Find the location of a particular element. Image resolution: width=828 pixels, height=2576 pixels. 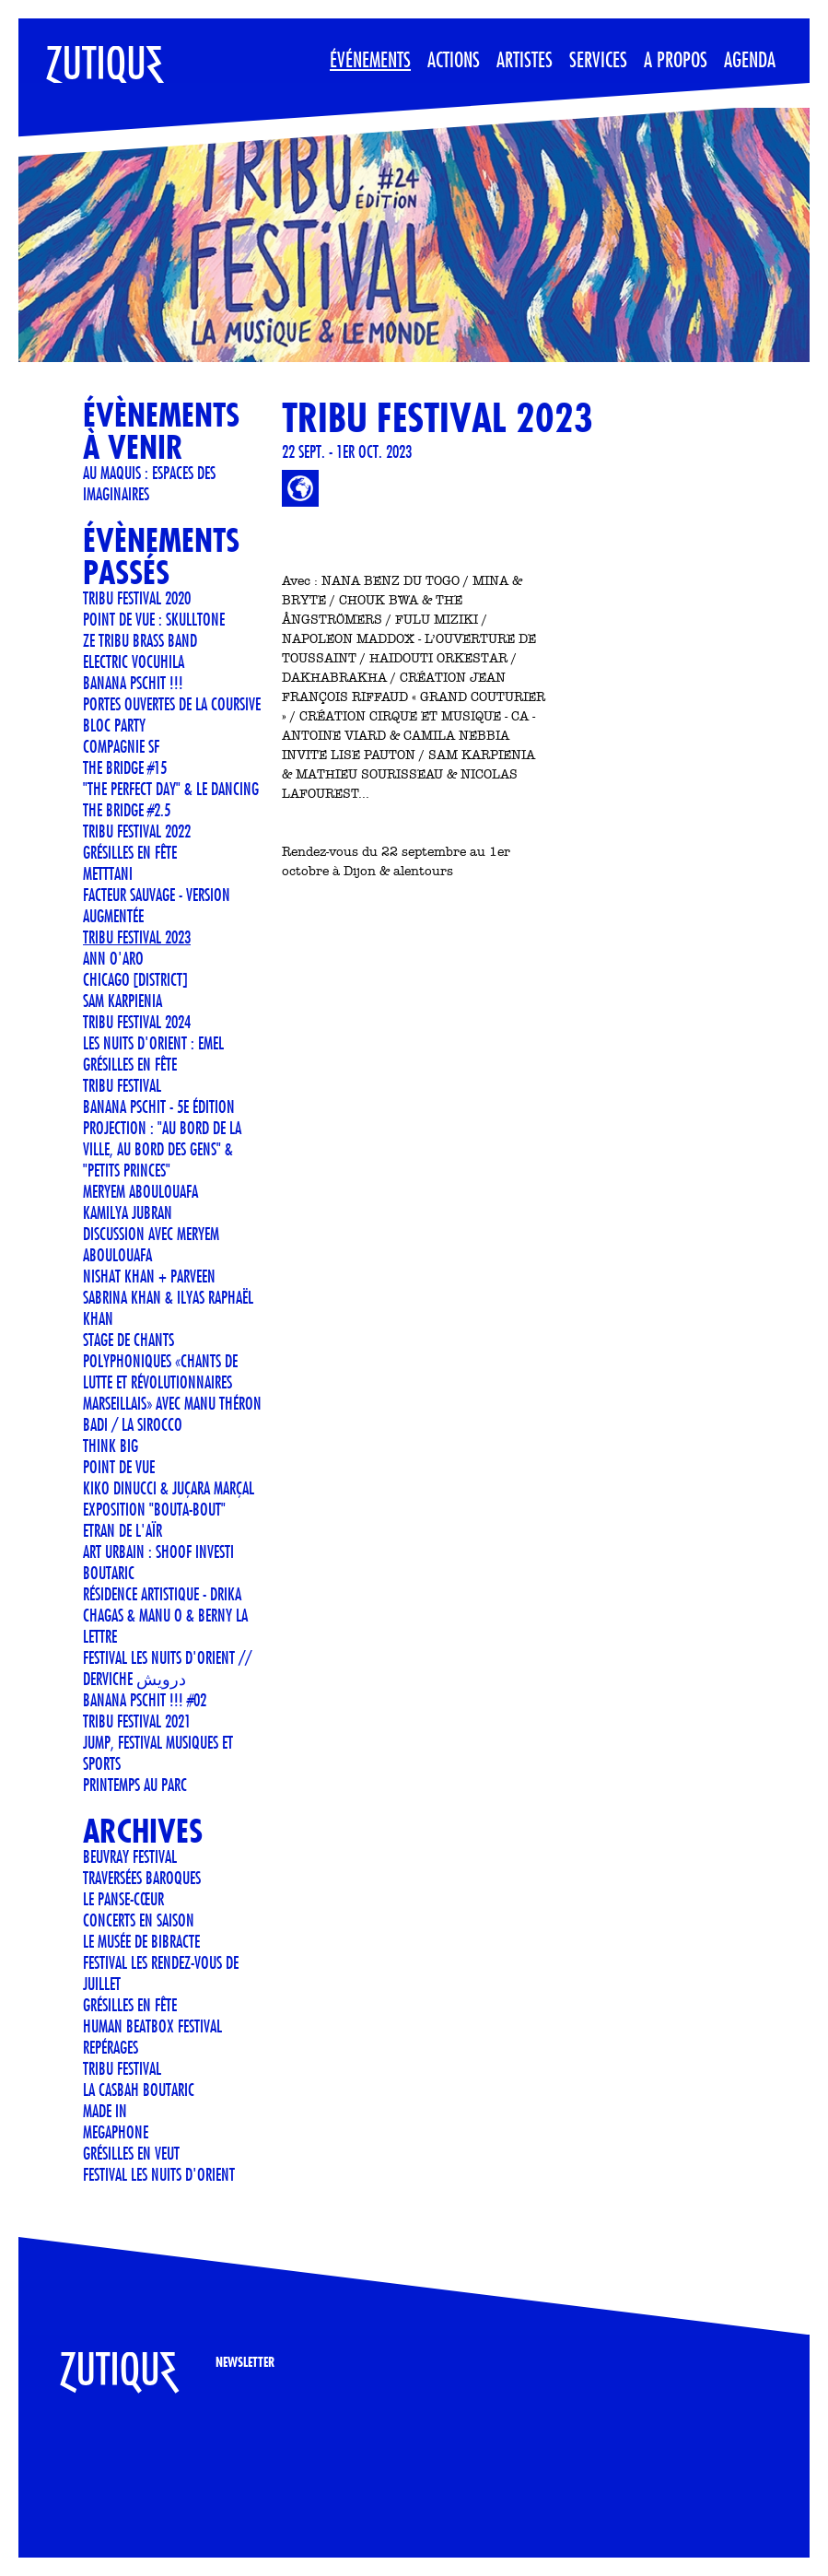

Exposition "Bouta-Bout" is located at coordinates (154, 1509).